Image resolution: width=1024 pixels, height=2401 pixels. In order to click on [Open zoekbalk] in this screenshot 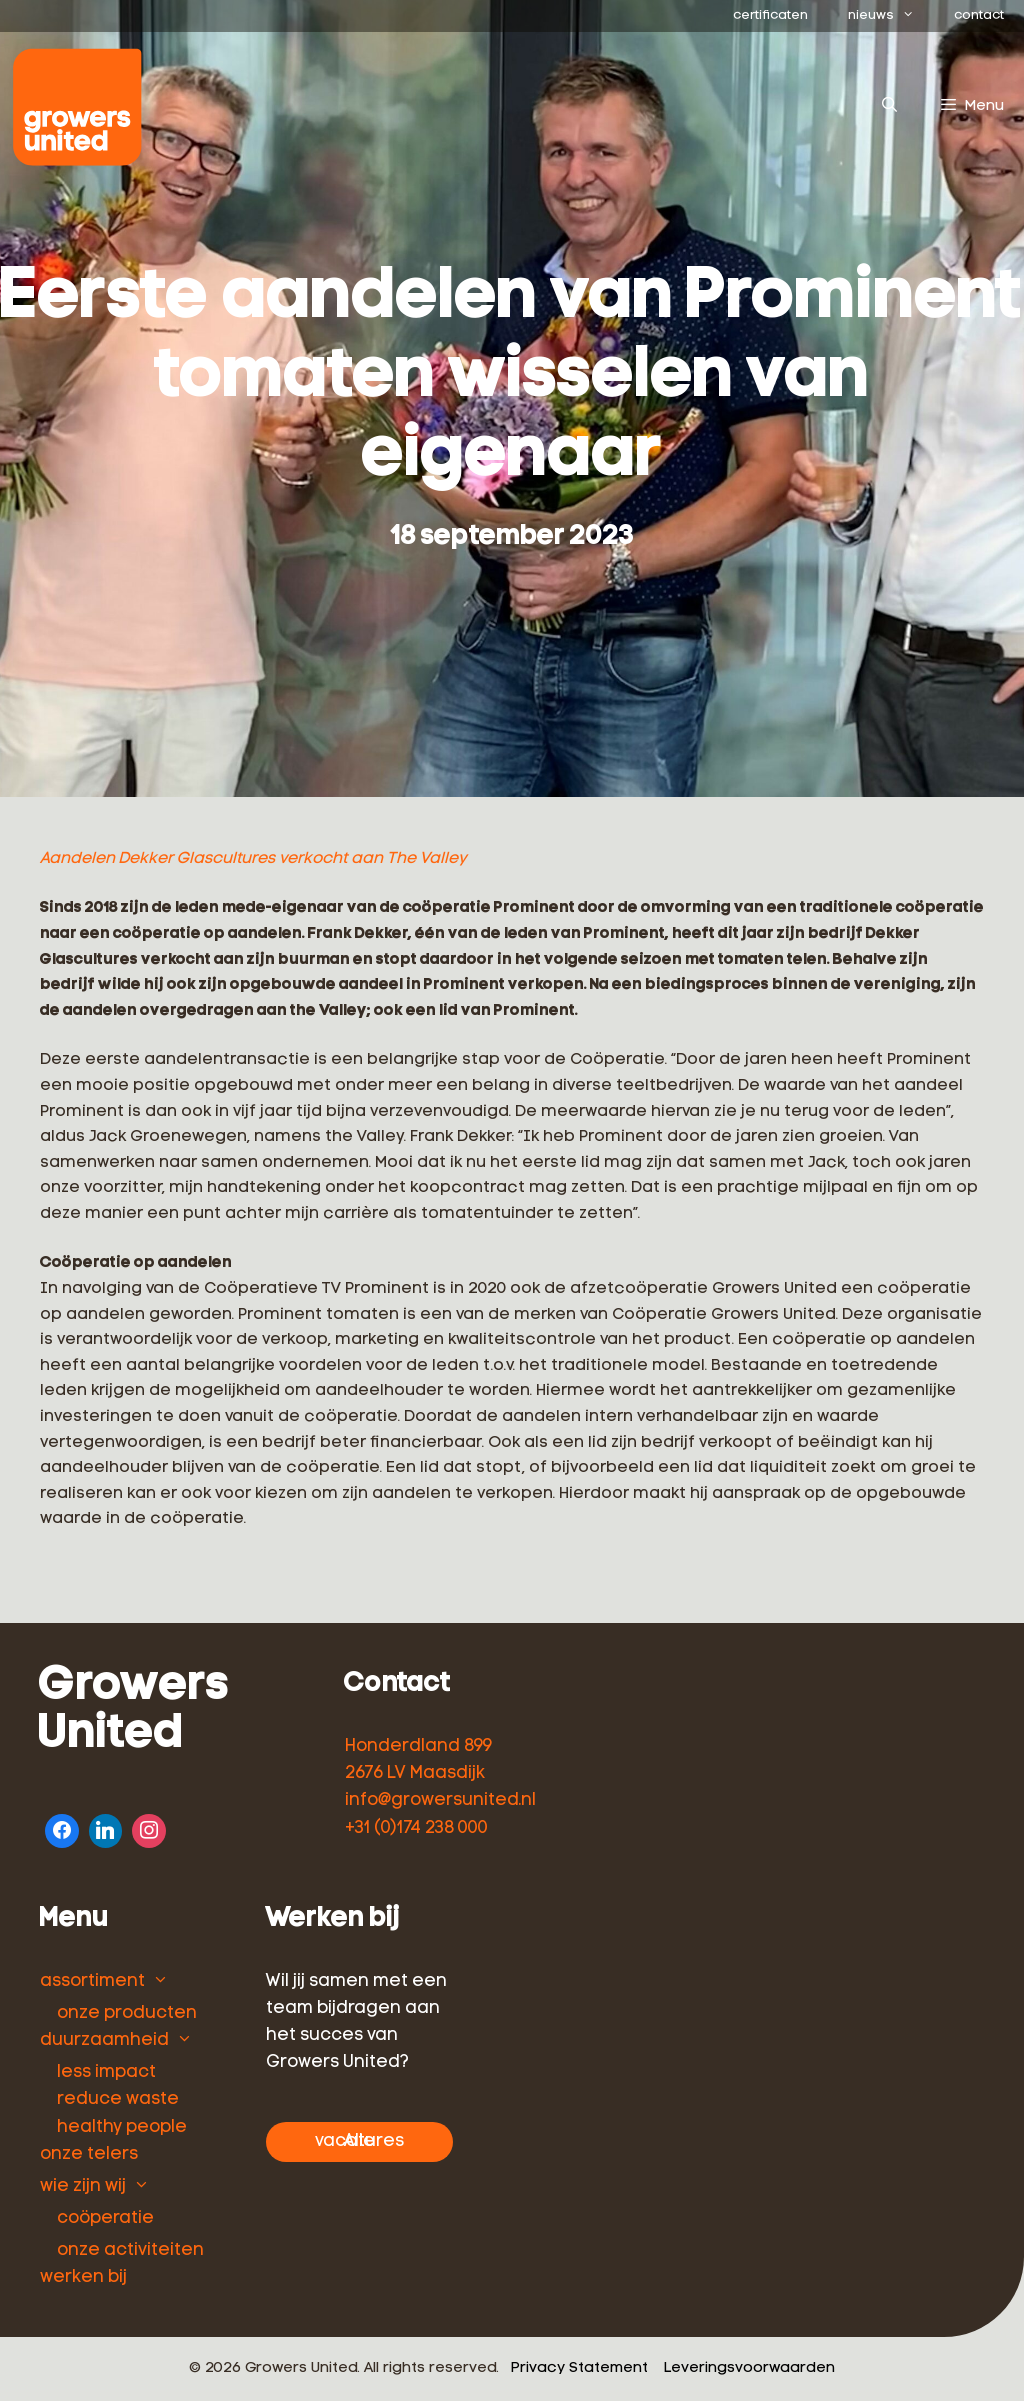, I will do `click(888, 107)`.